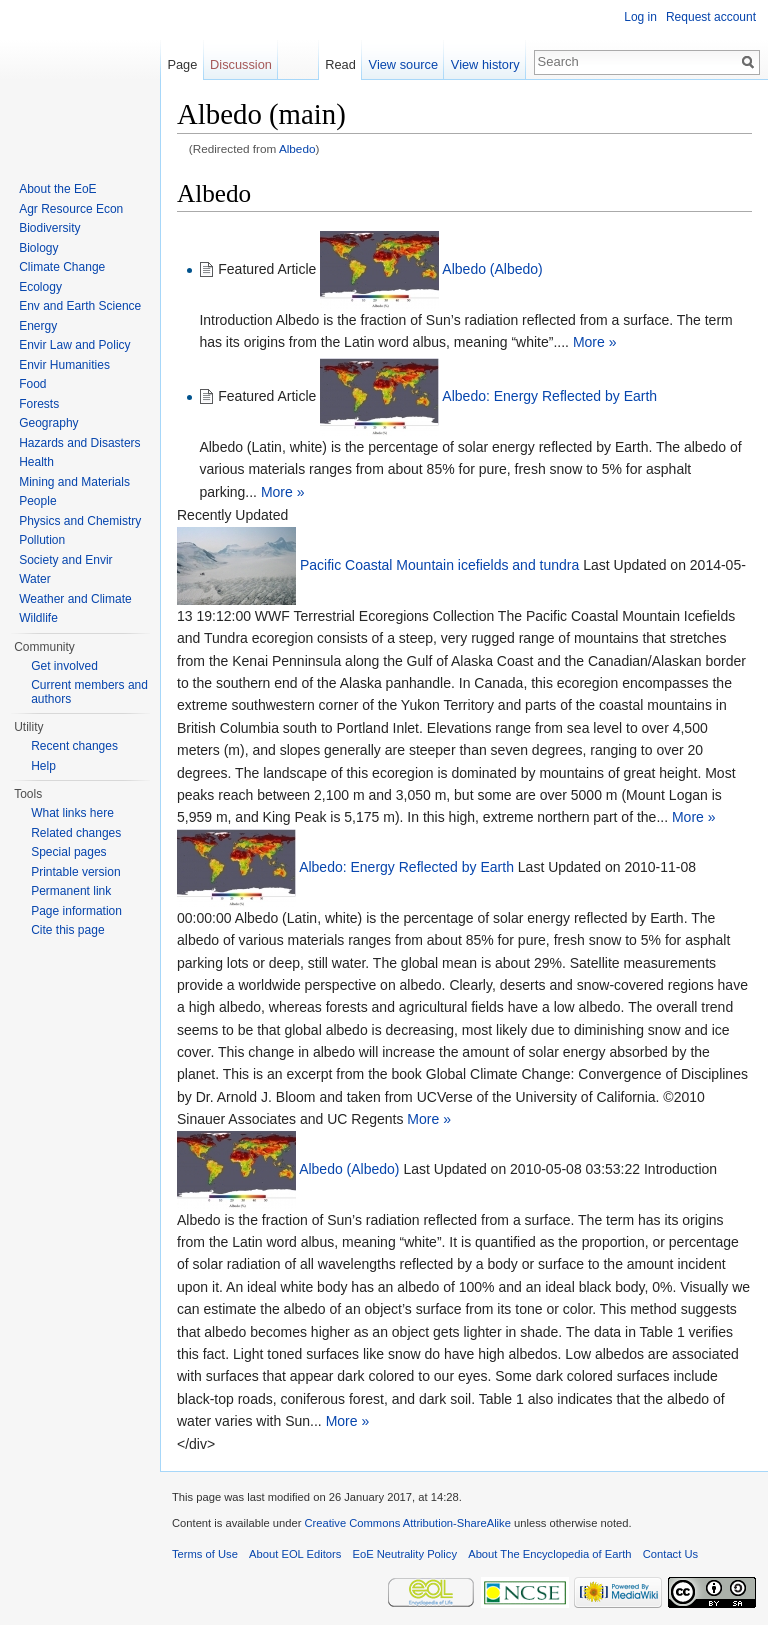 The width and height of the screenshot is (768, 1625). What do you see at coordinates (79, 443) in the screenshot?
I see `Hazards and Disasters` at bounding box center [79, 443].